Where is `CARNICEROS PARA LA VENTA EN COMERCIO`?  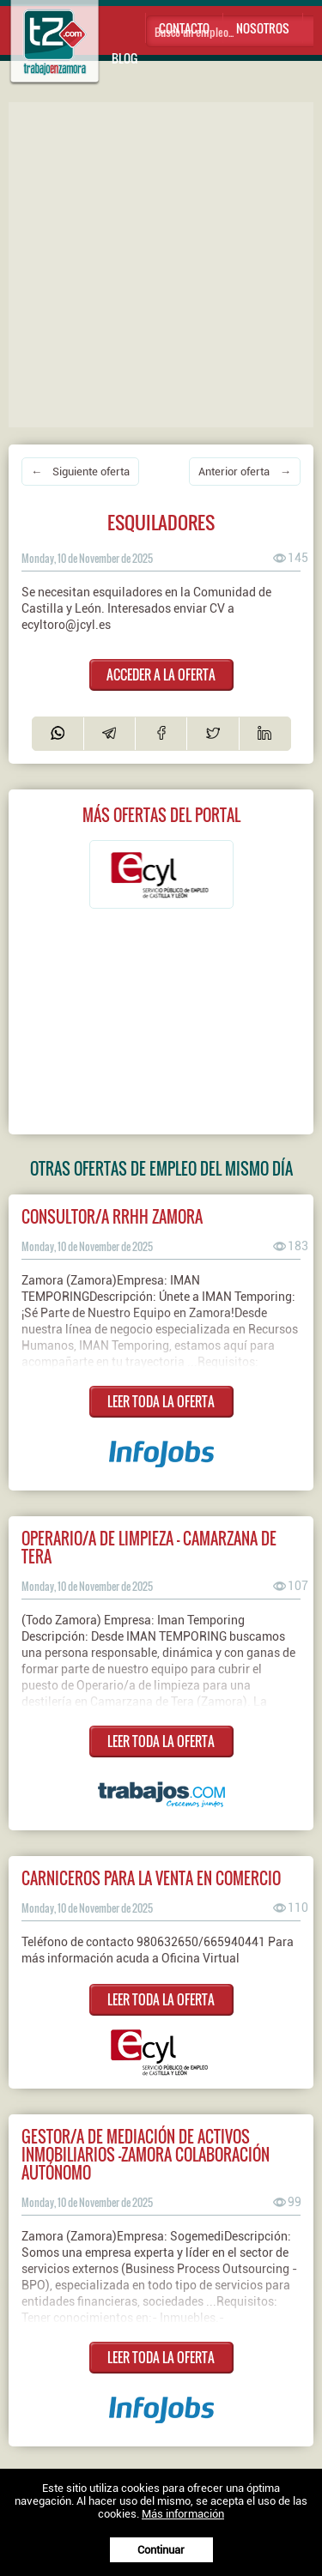
CARNICEROS PARA LA VENTA EN COMERCIO is located at coordinates (151, 1878).